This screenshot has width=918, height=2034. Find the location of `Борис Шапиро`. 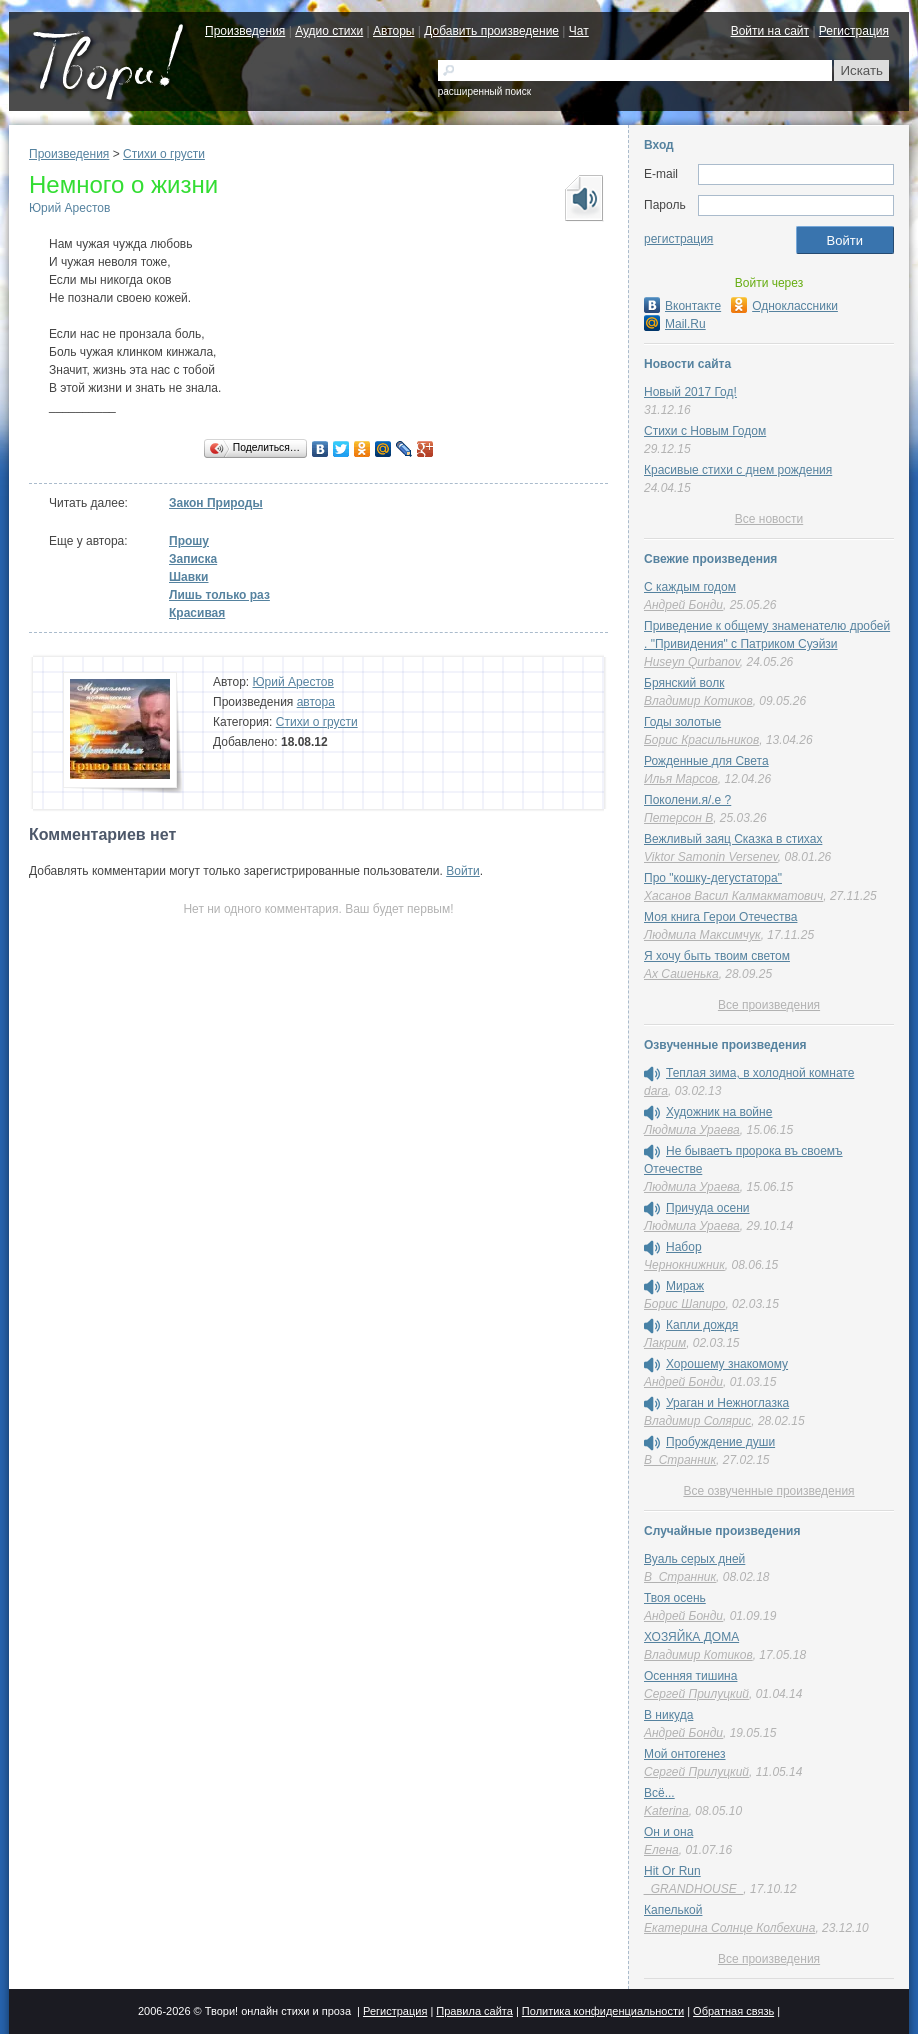

Борис Шапиро is located at coordinates (684, 1304).